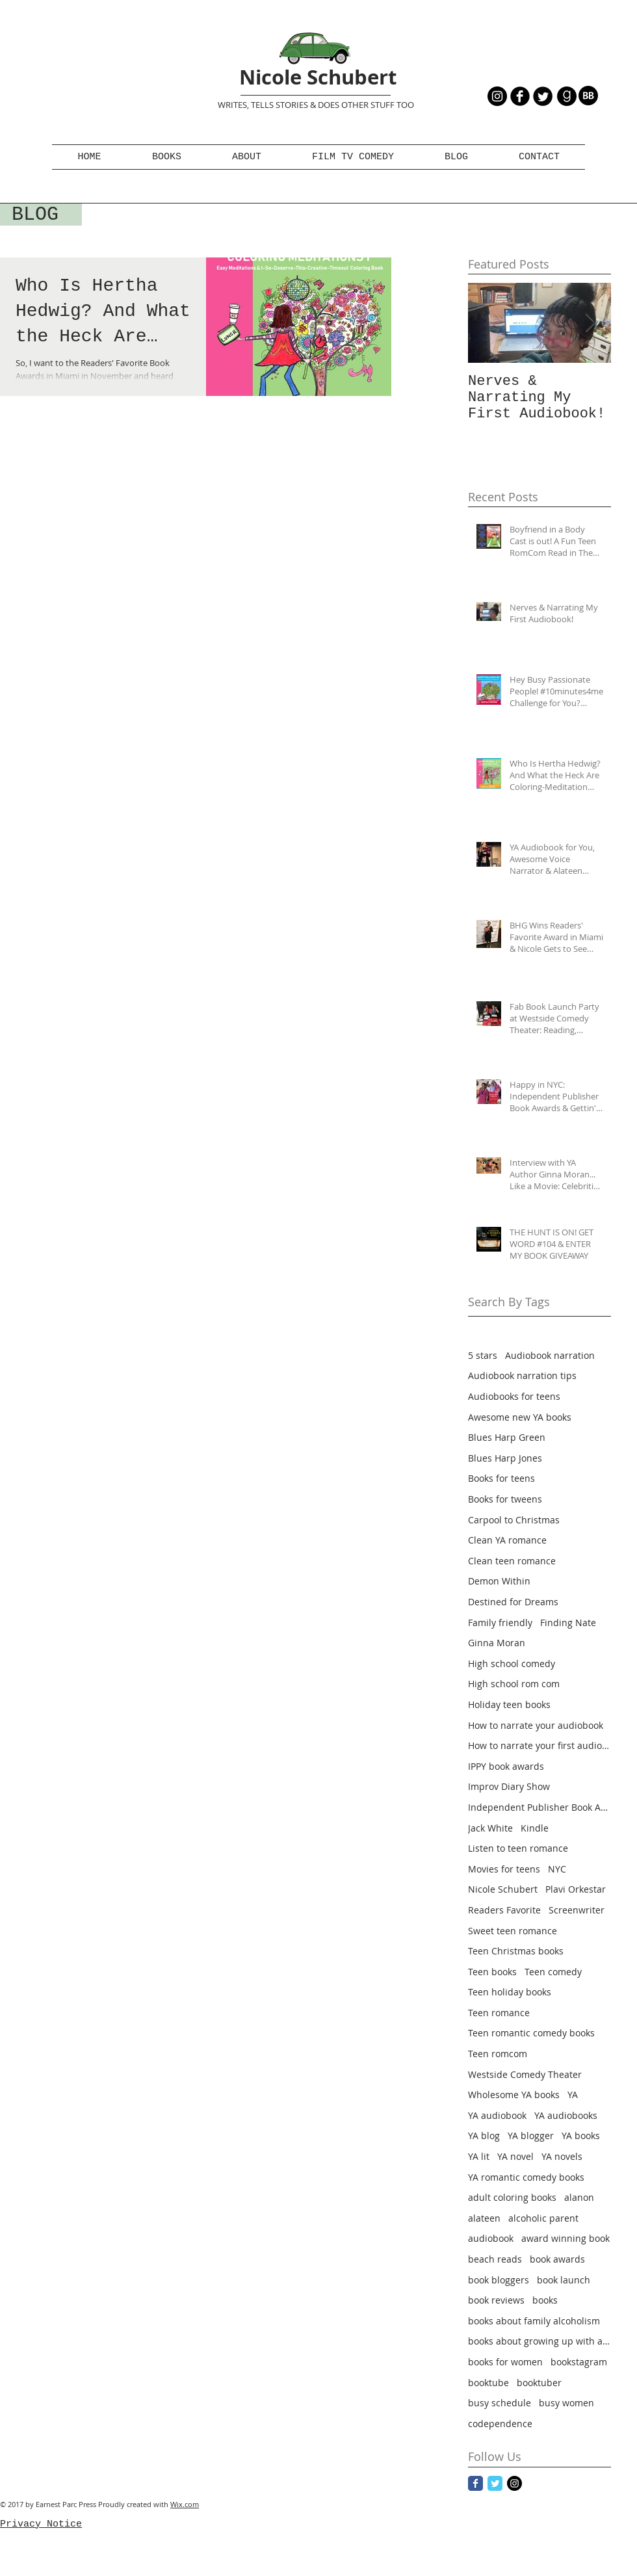  I want to click on Screenwriter, so click(576, 1910).